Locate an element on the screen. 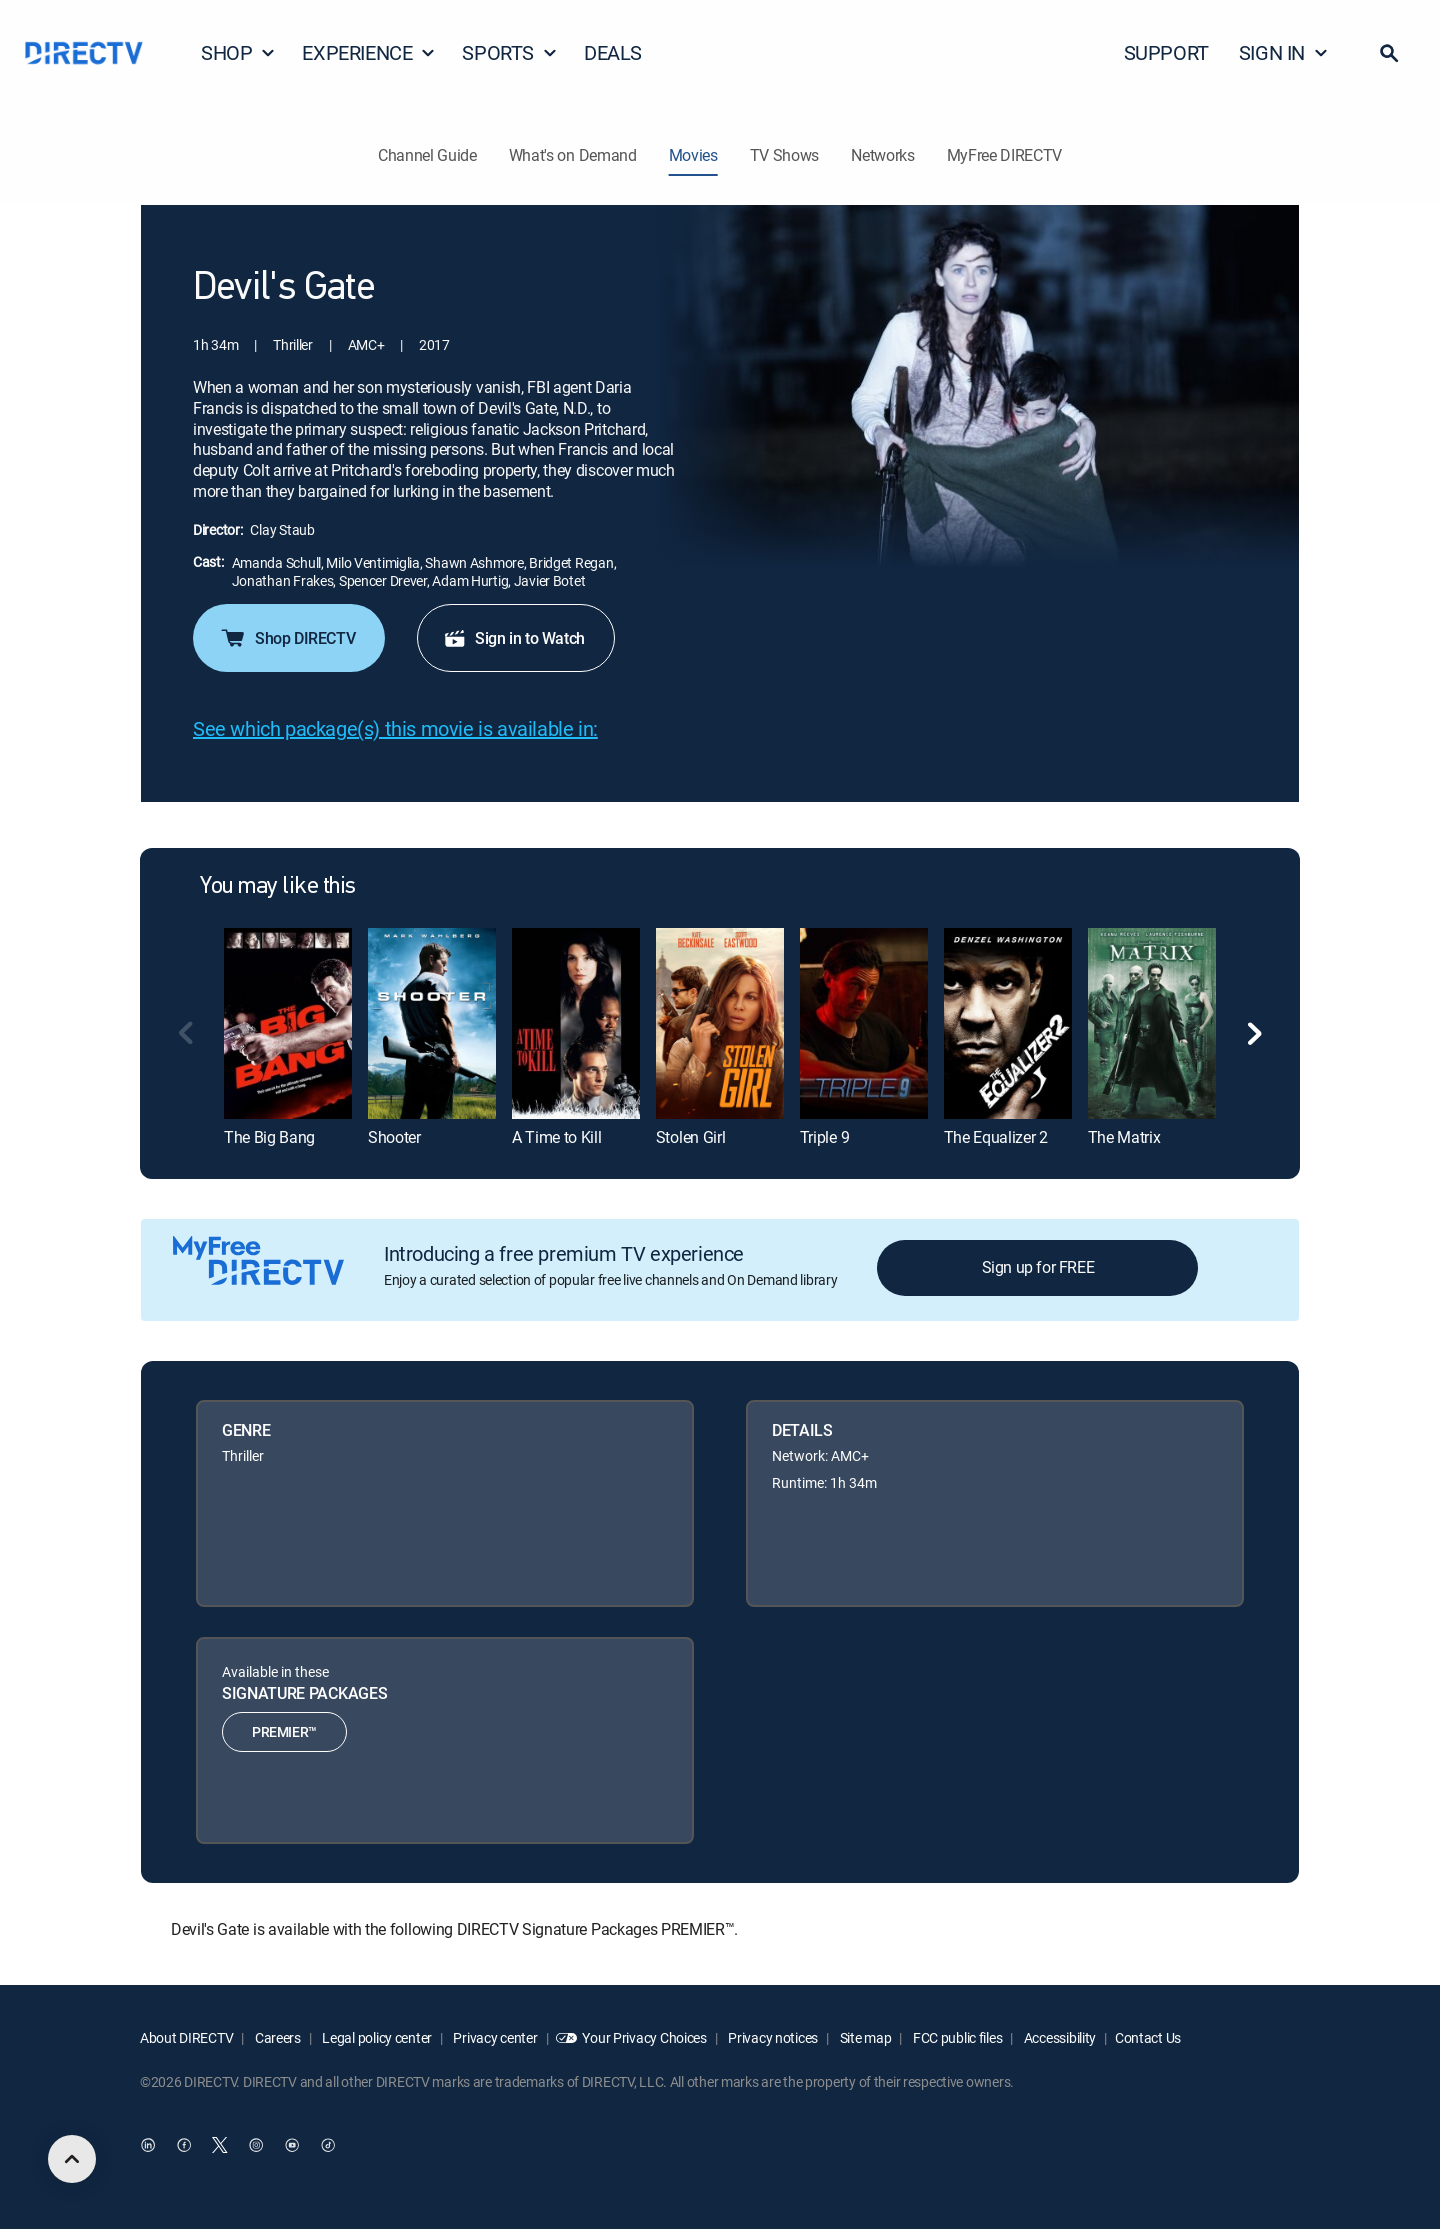 Image resolution: width=1440 pixels, height=2229 pixels. Movies is located at coordinates (693, 155).